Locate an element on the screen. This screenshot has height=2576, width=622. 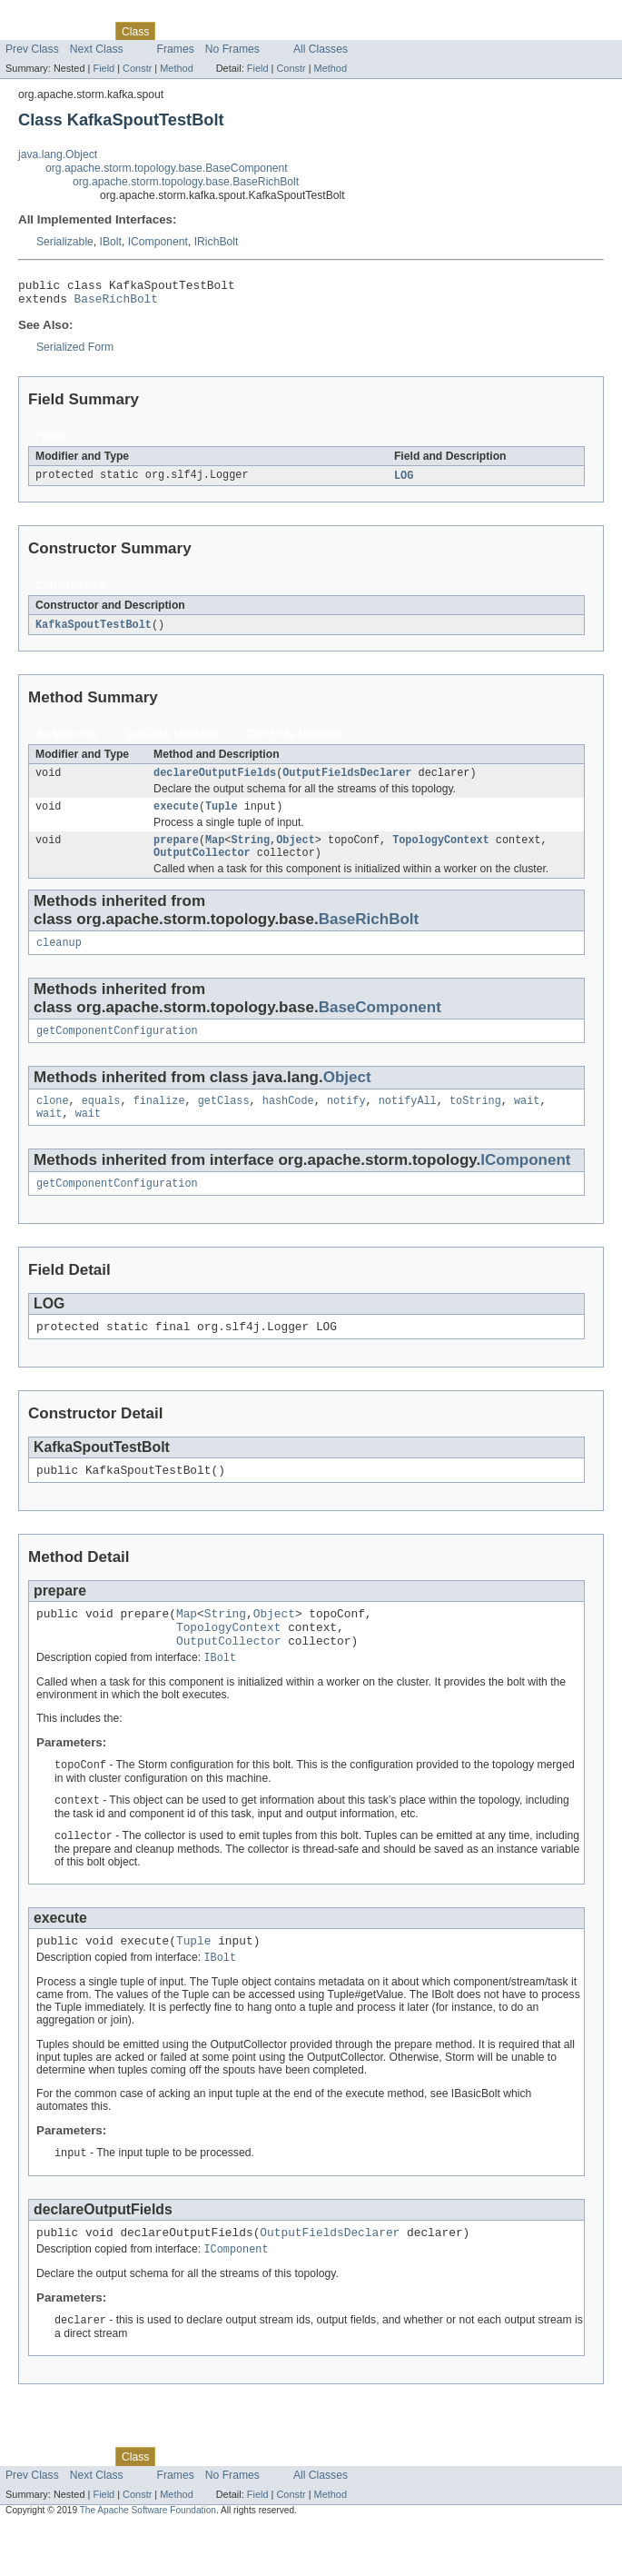
equals is located at coordinates (101, 1120).